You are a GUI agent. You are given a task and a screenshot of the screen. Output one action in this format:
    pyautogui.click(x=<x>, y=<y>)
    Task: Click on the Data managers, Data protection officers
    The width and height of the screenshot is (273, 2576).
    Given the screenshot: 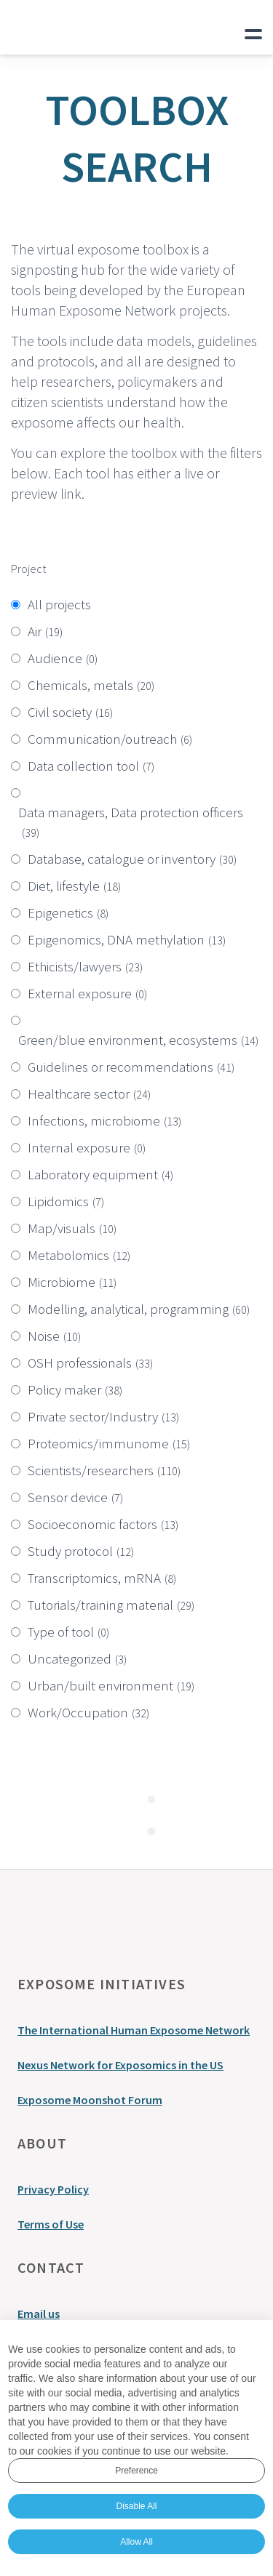 What is the action you would take?
    pyautogui.click(x=130, y=821)
    